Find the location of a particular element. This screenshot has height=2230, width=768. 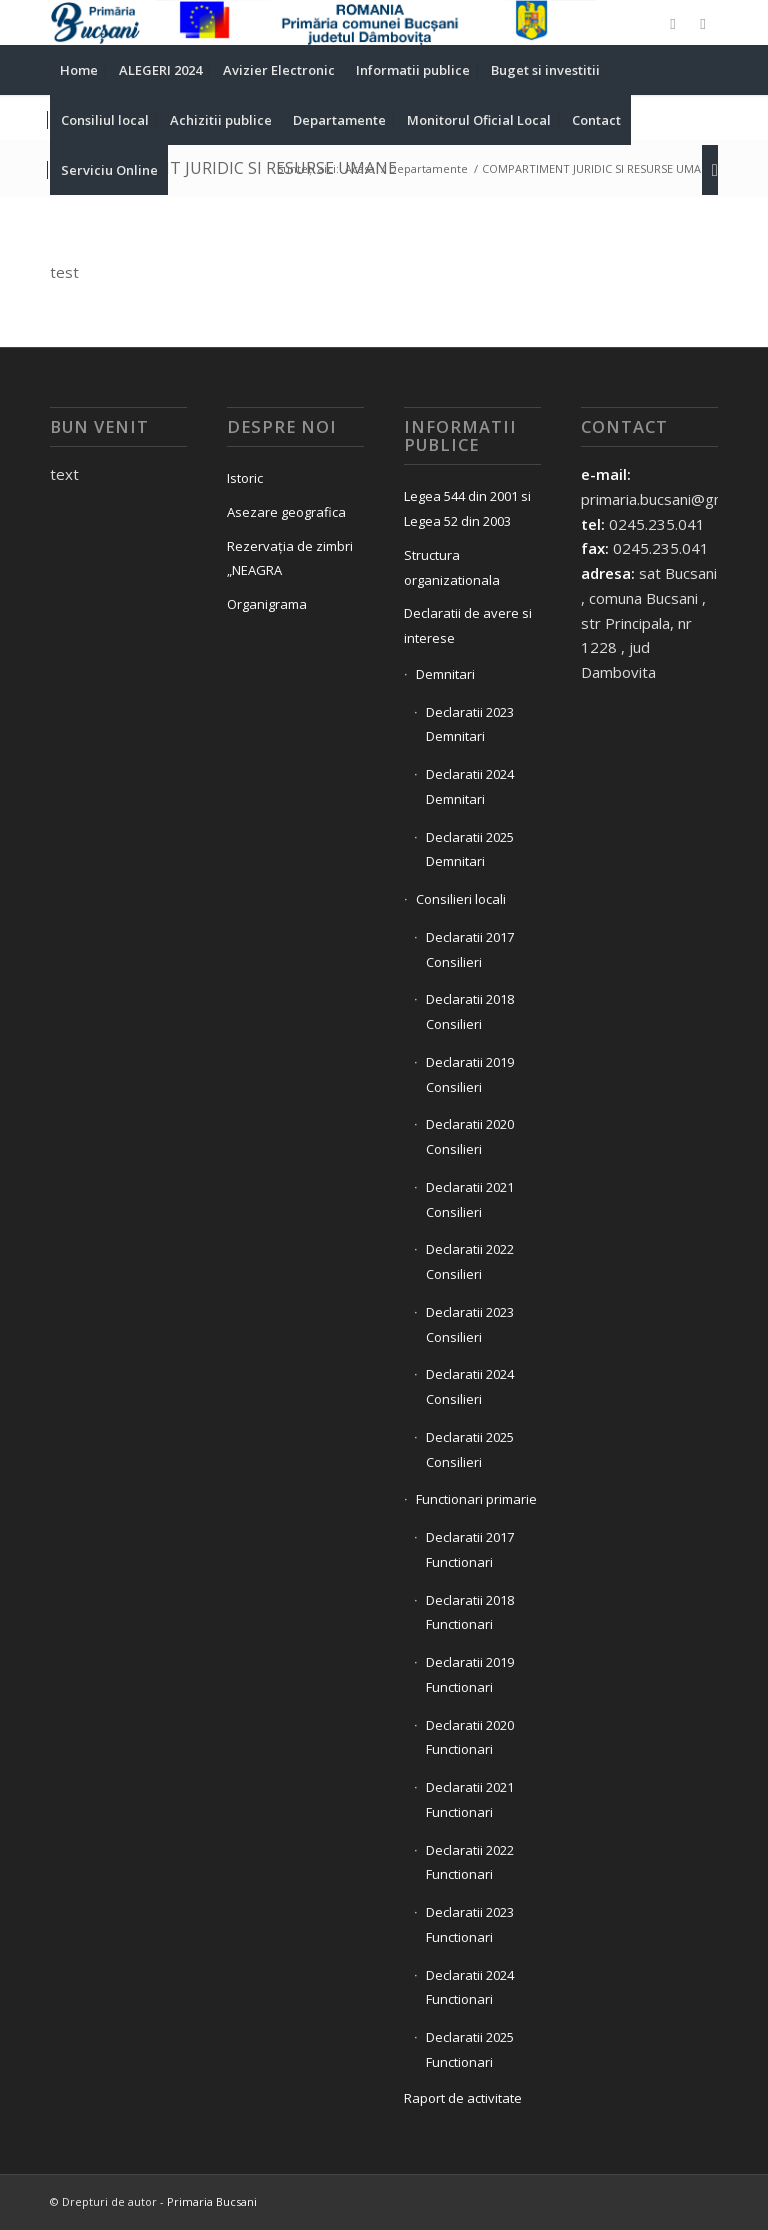

Declaratii 2022 Consilieri is located at coordinates (470, 1261).